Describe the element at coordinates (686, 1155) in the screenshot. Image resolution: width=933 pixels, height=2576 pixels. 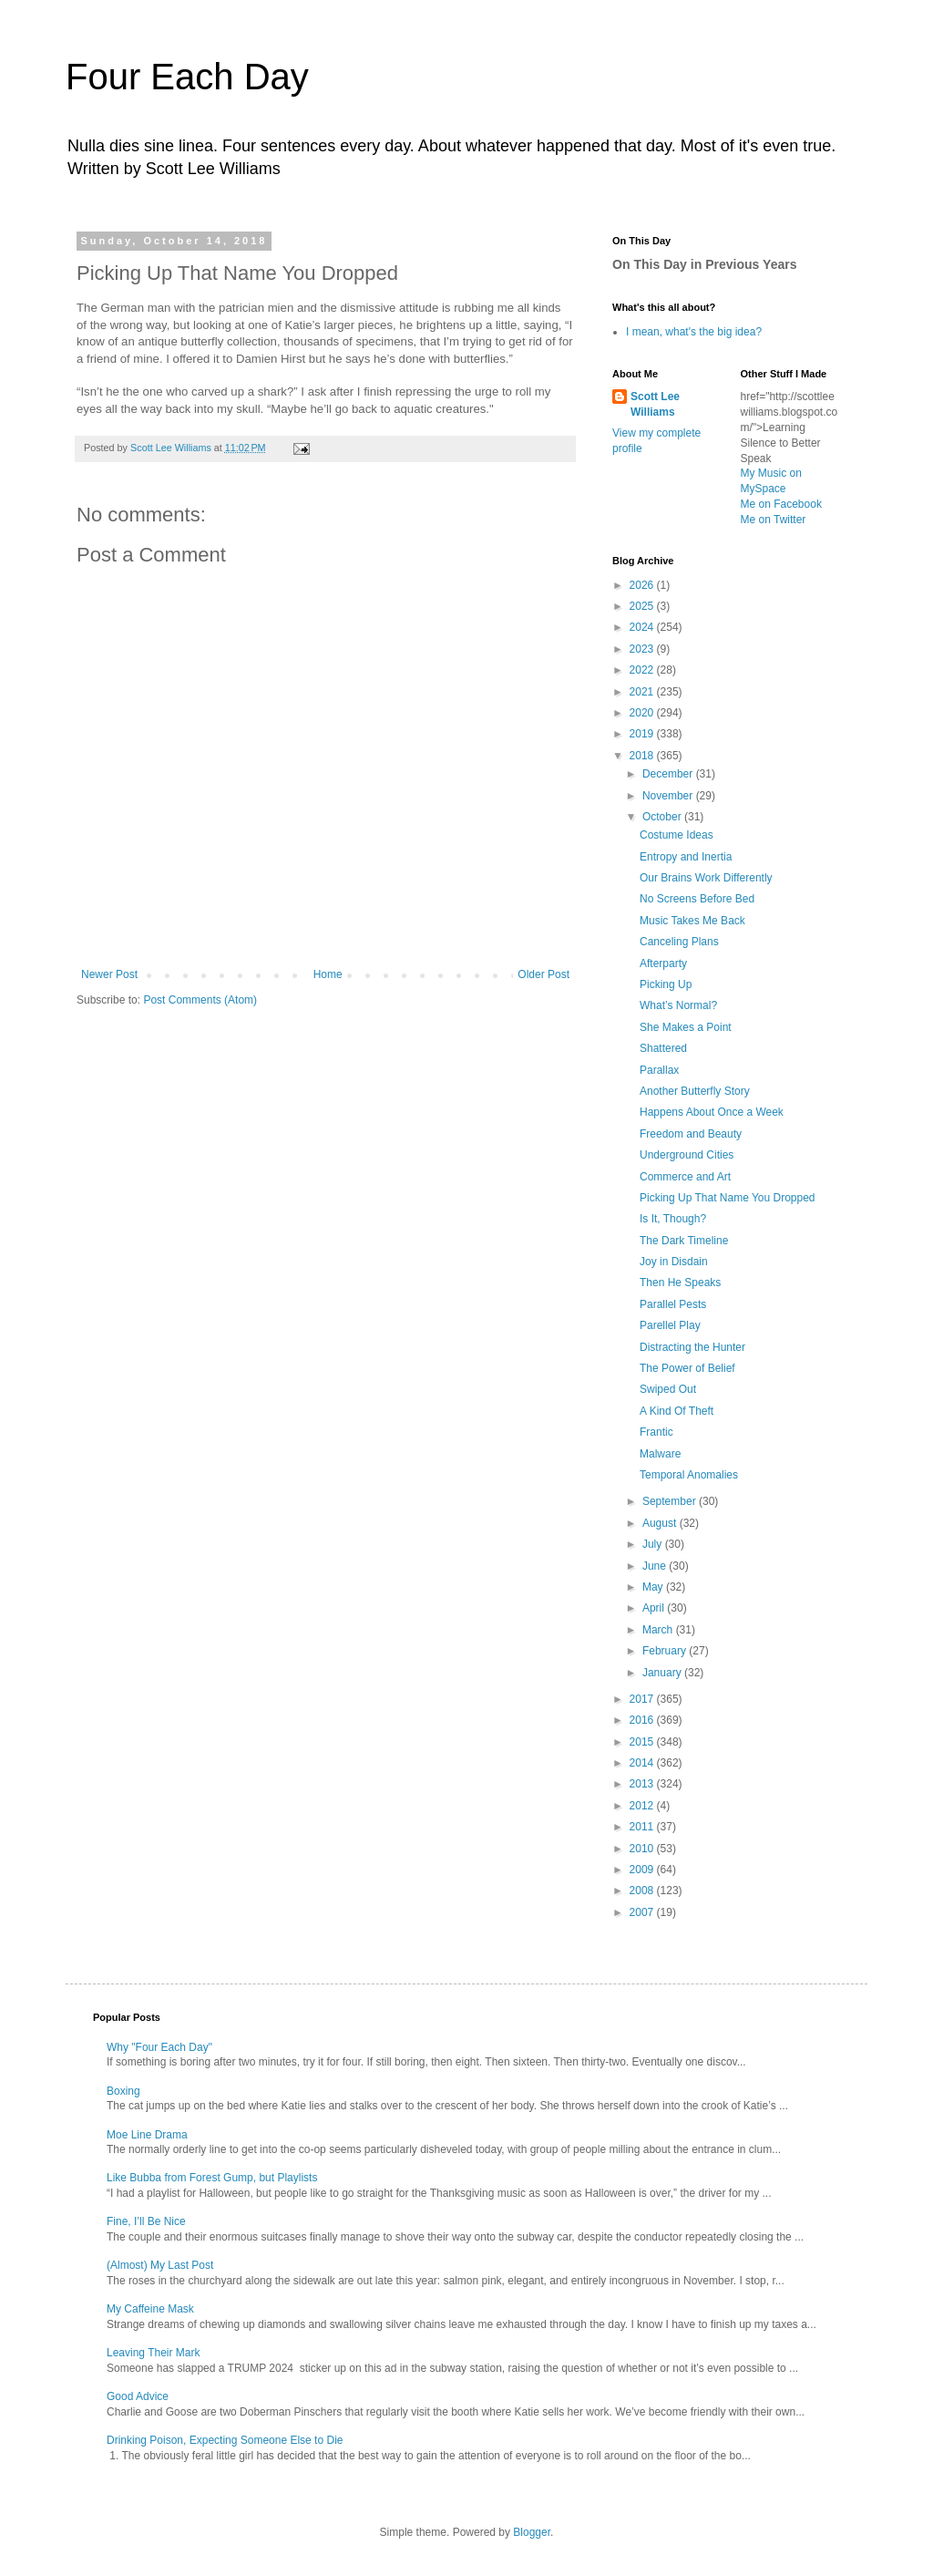
I see `Underground Cities` at that location.